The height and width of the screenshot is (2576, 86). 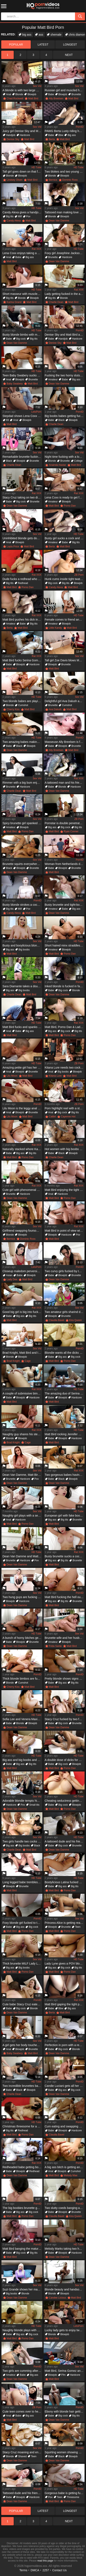 I want to click on shemale, so click(x=55, y=34).